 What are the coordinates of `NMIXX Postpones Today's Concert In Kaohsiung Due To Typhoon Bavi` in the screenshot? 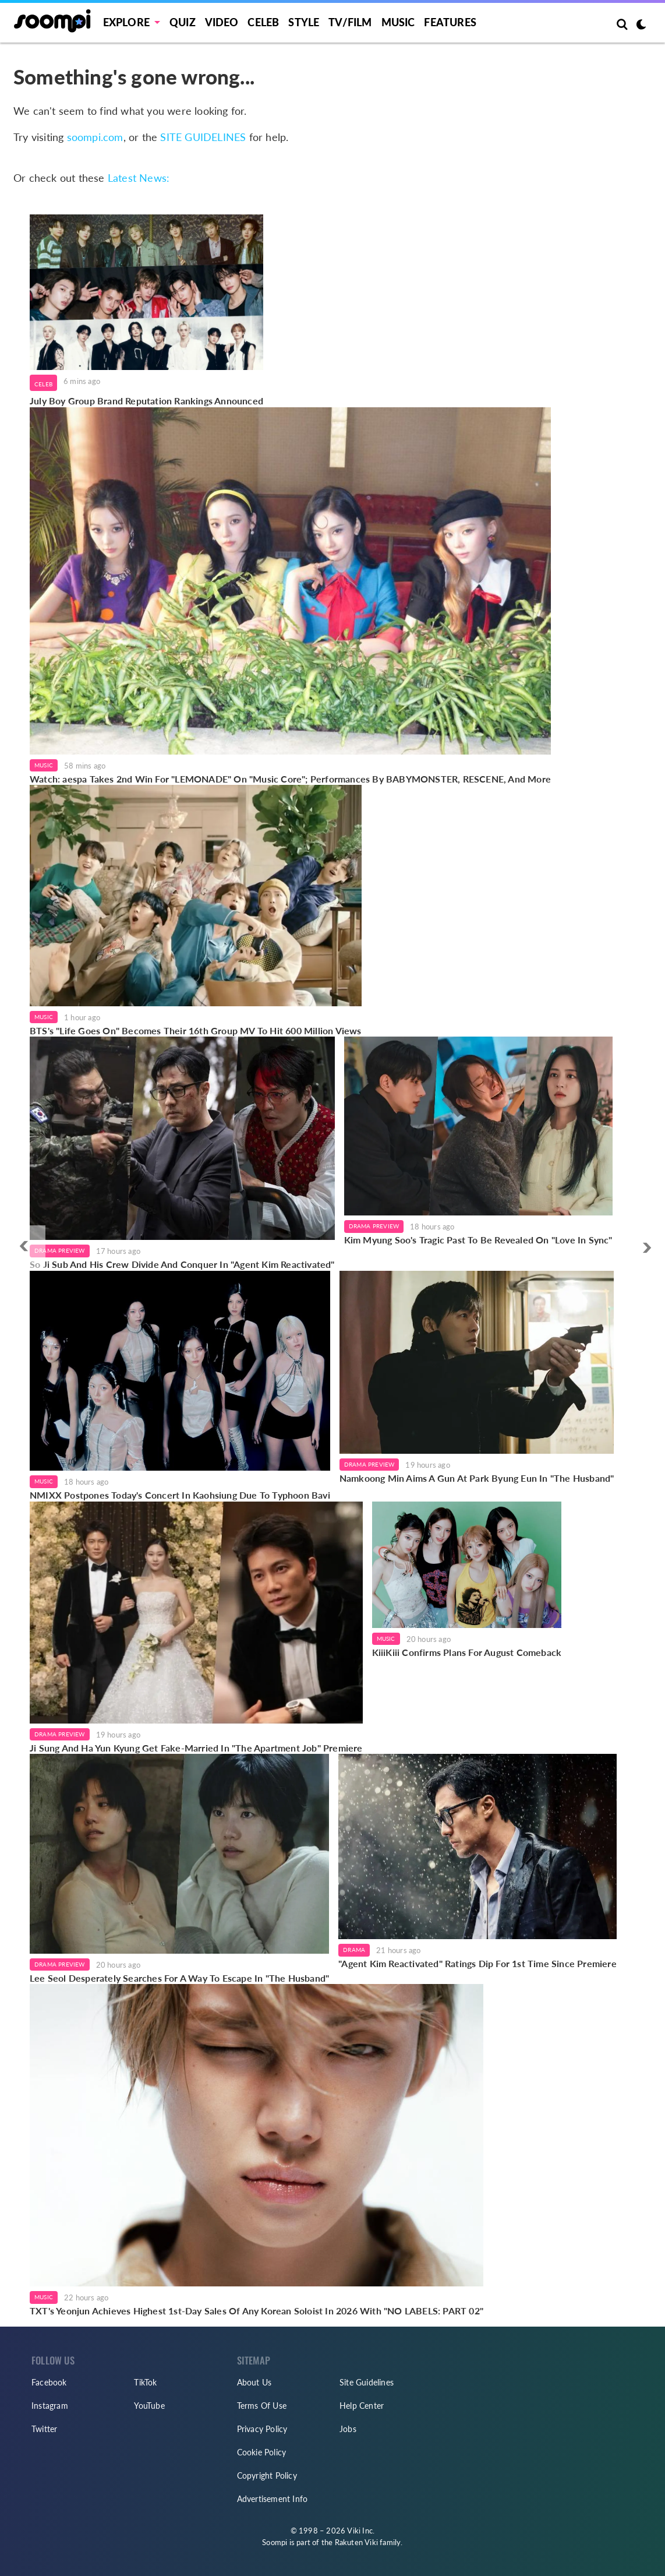 It's located at (180, 1494).